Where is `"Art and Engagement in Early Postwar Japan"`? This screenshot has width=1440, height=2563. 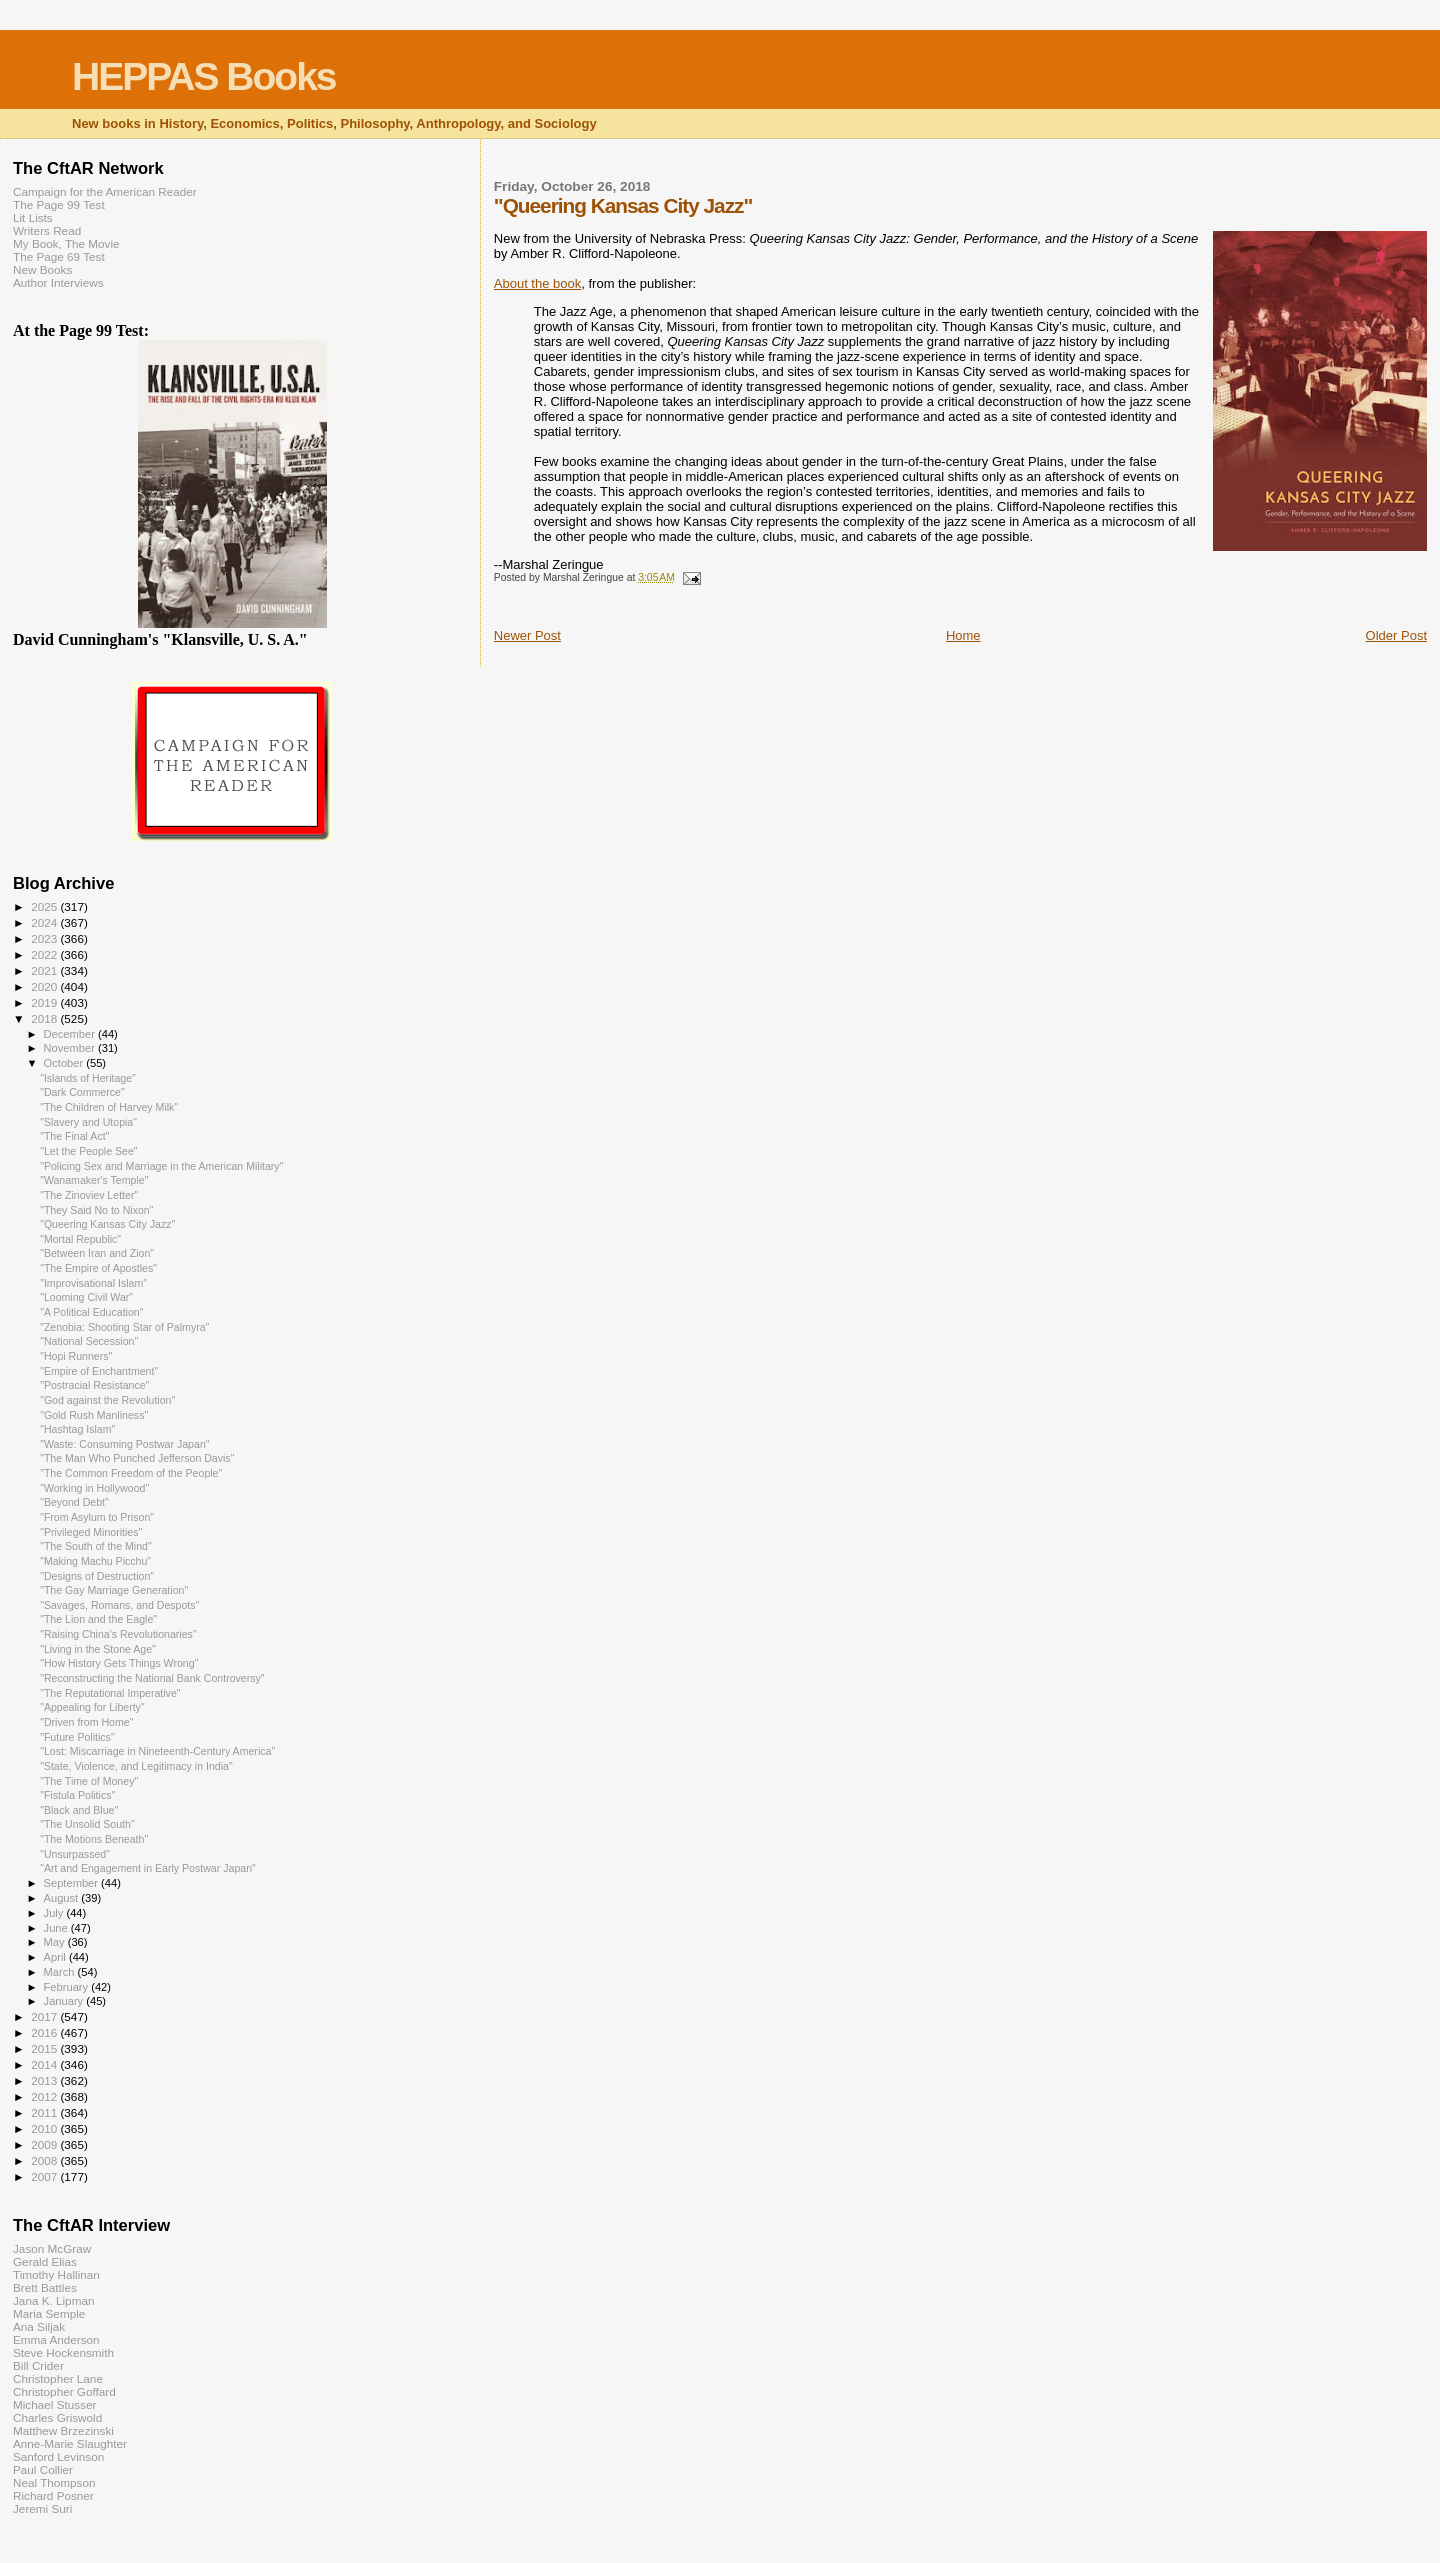
"Art and Engagement in Early Postwar Japan" is located at coordinates (148, 1868).